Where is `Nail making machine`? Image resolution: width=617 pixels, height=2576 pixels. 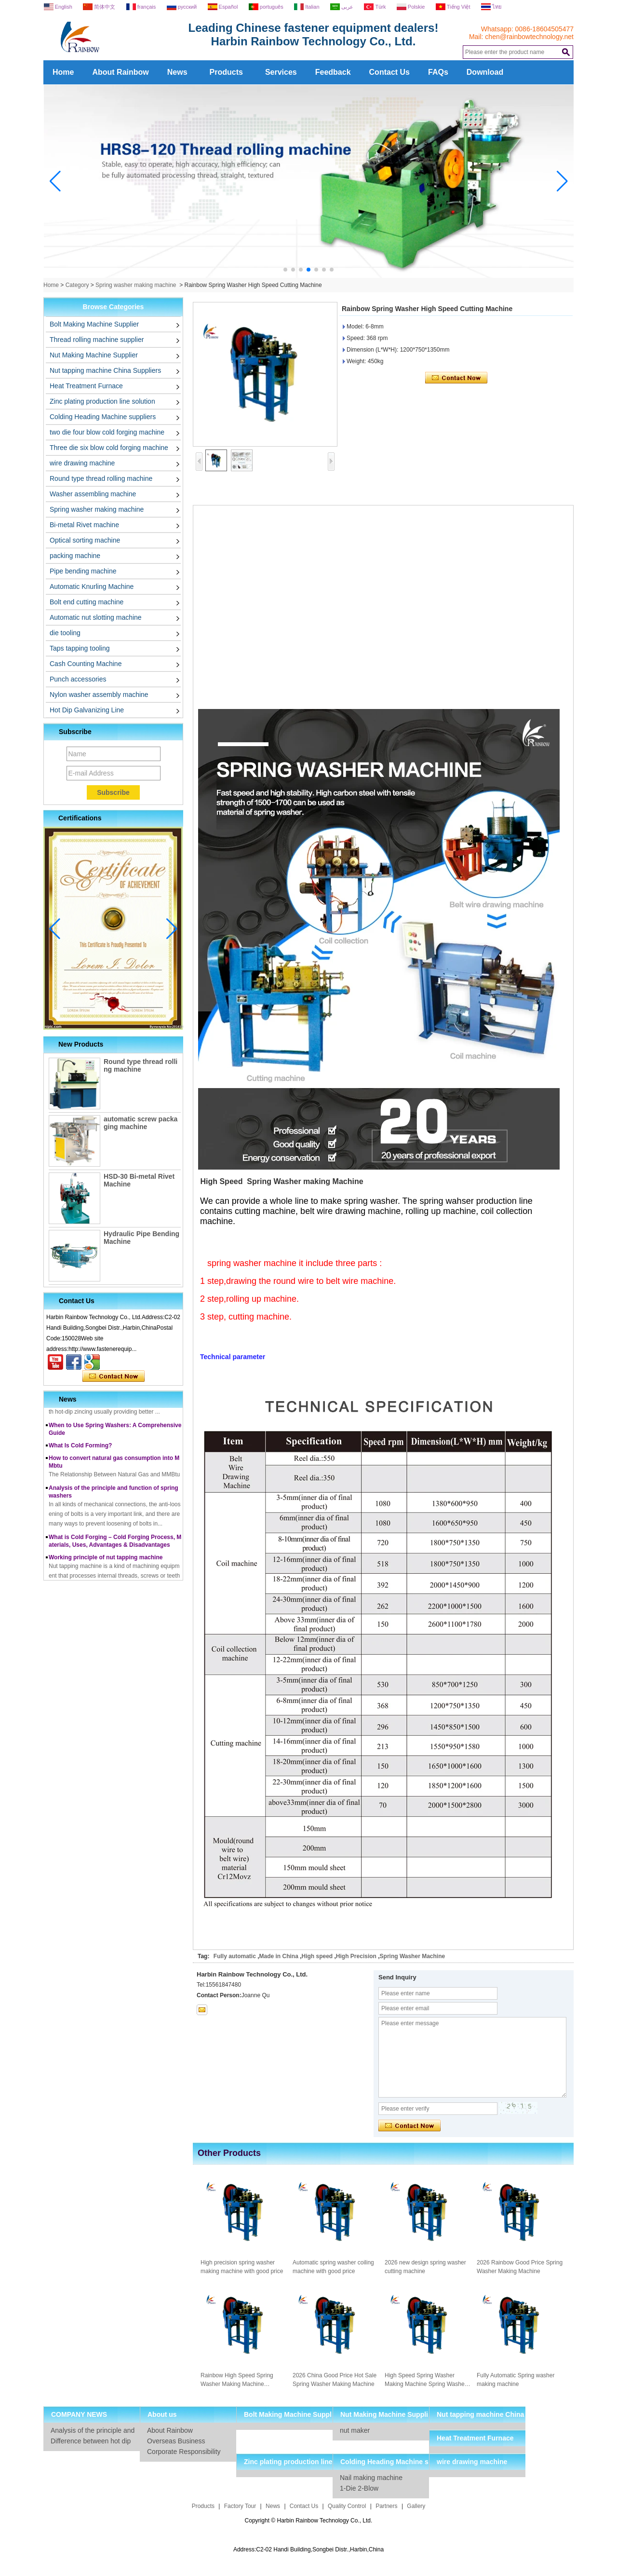 Nail making machine is located at coordinates (371, 2477).